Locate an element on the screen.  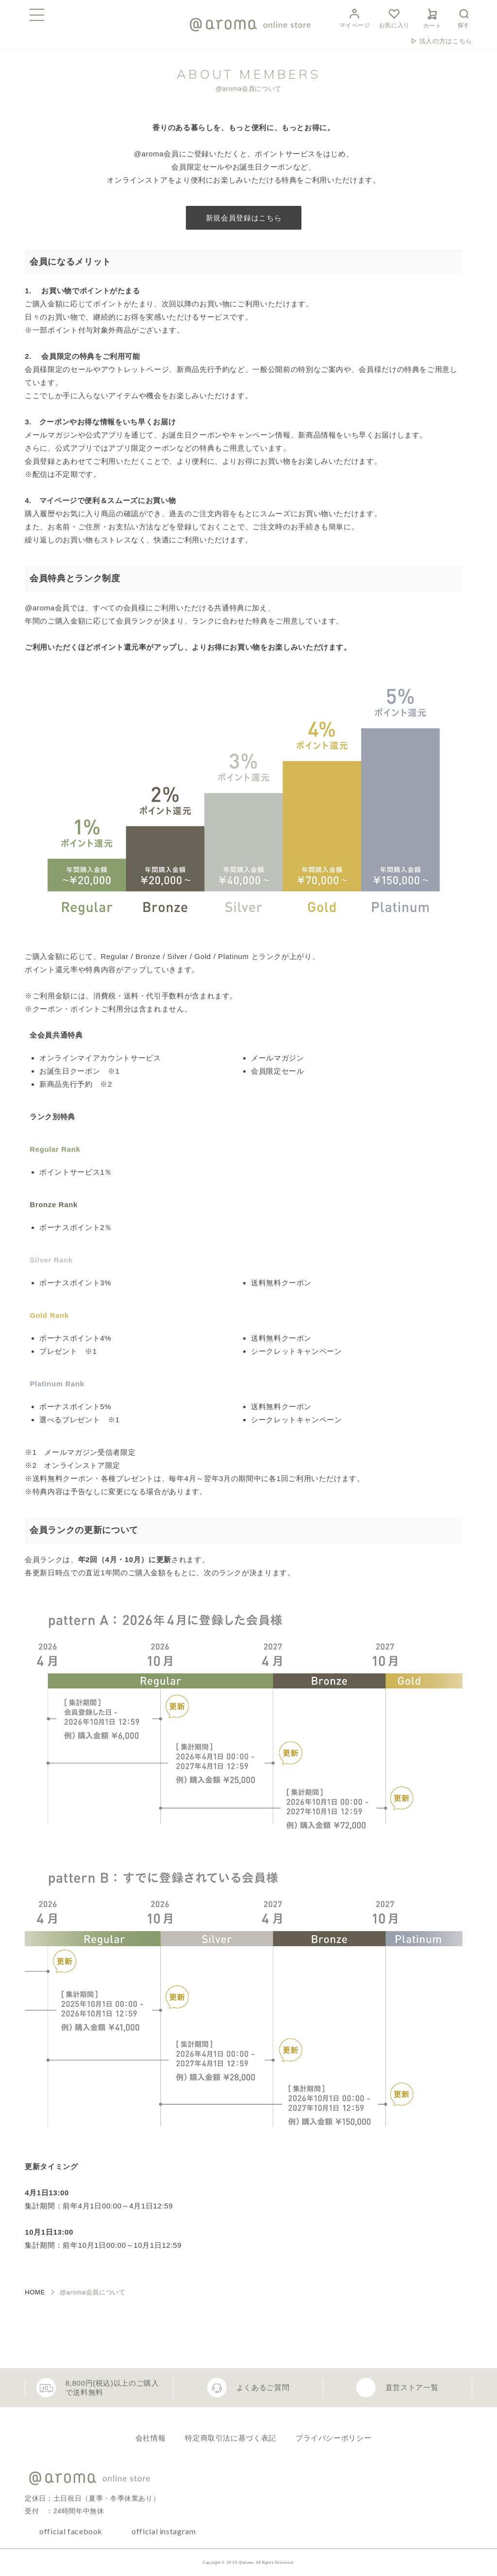
会社情報 is located at coordinates (150, 2438).